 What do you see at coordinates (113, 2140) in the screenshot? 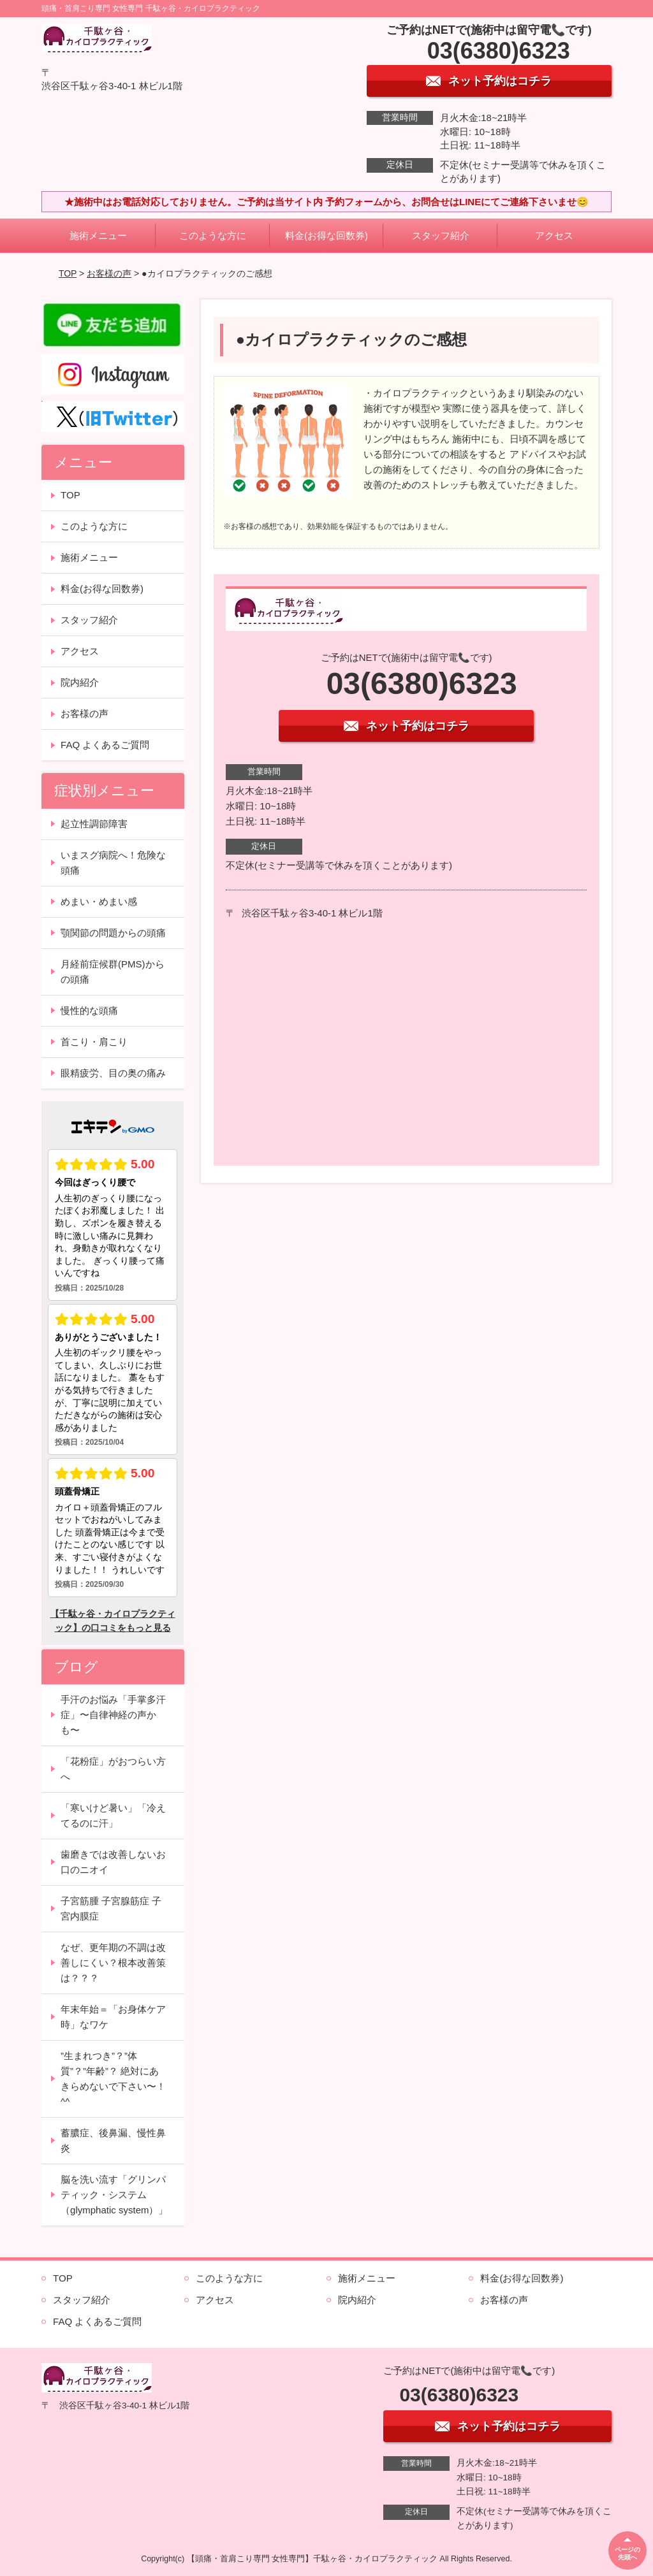
I see `蓄膿症、後鼻漏、慢性鼻炎` at bounding box center [113, 2140].